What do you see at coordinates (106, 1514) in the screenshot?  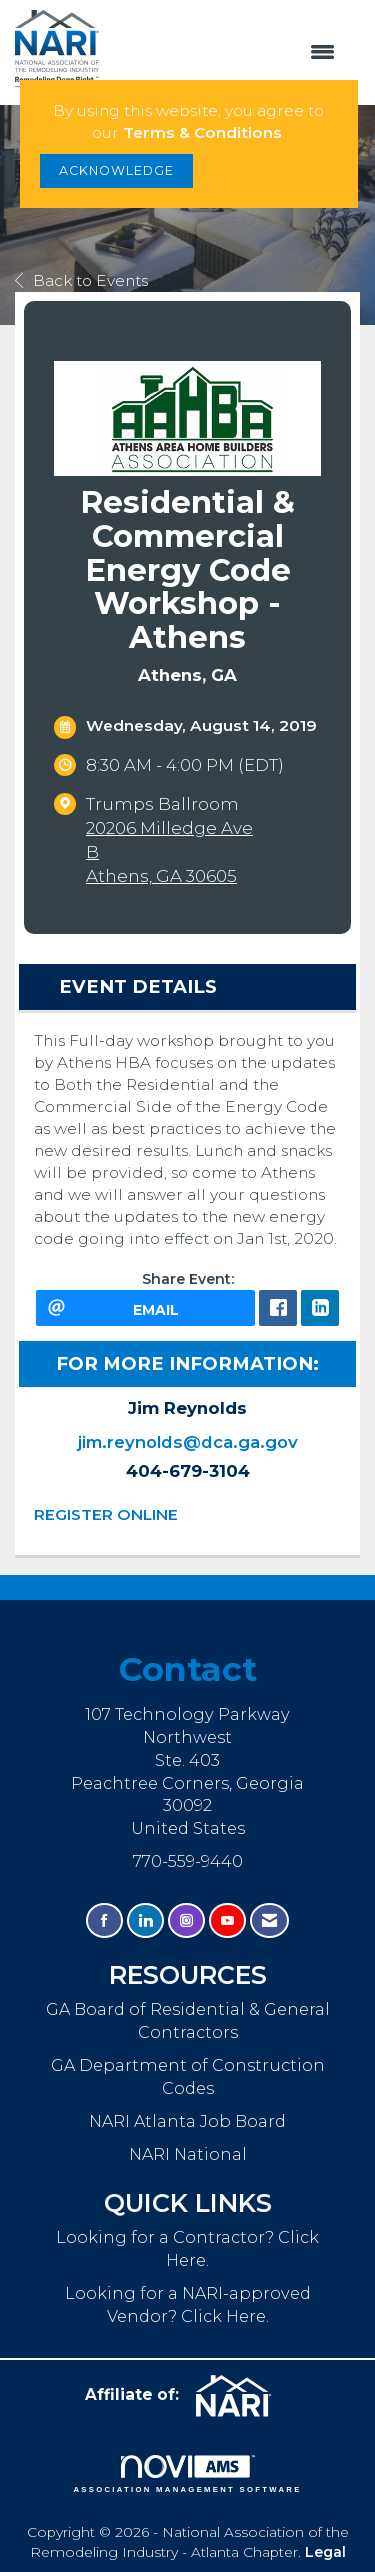 I see `REGISTER ONLINE` at bounding box center [106, 1514].